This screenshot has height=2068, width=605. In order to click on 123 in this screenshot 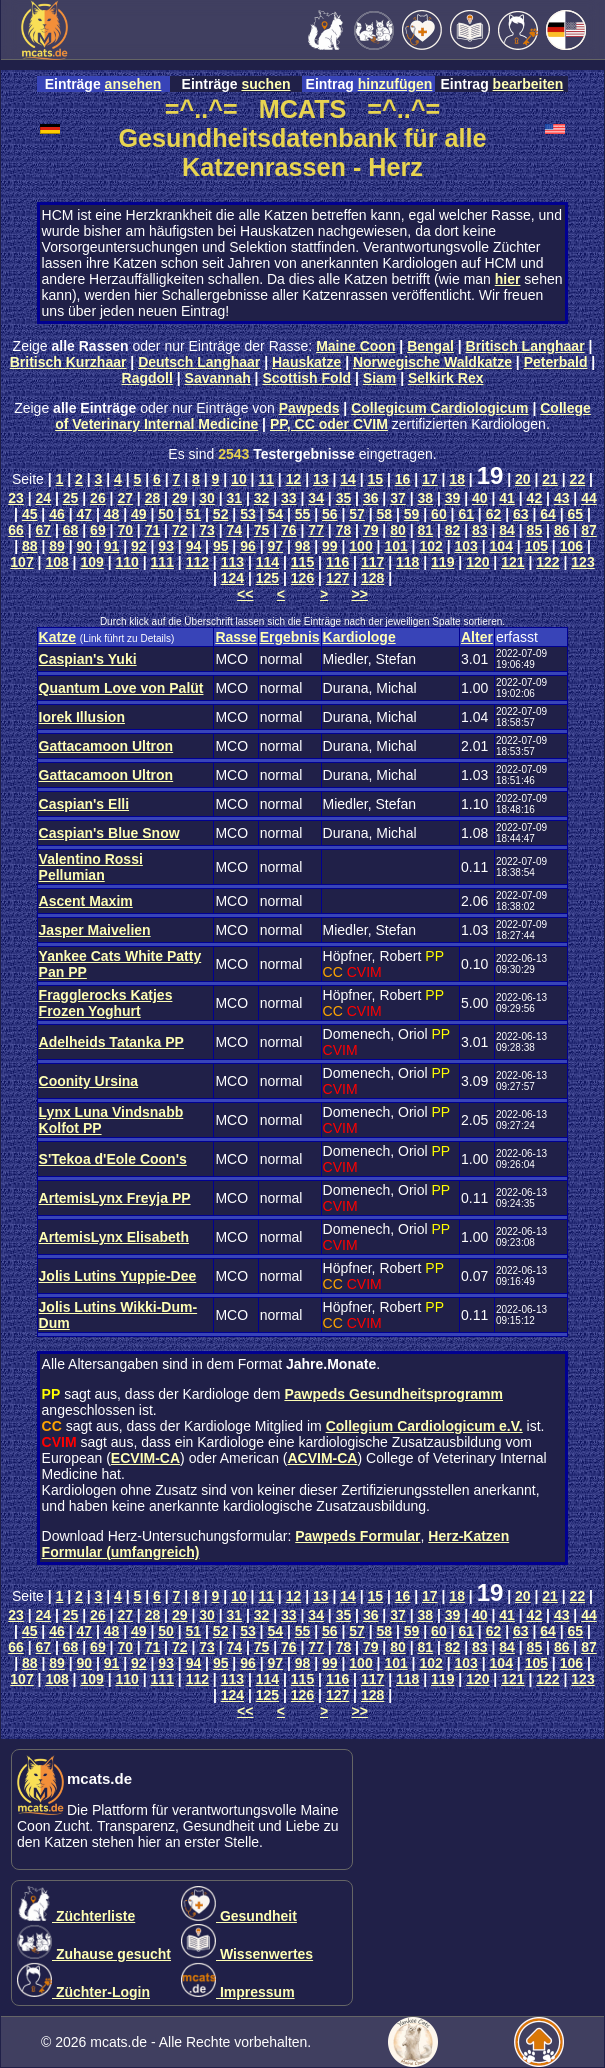, I will do `click(582, 562)`.